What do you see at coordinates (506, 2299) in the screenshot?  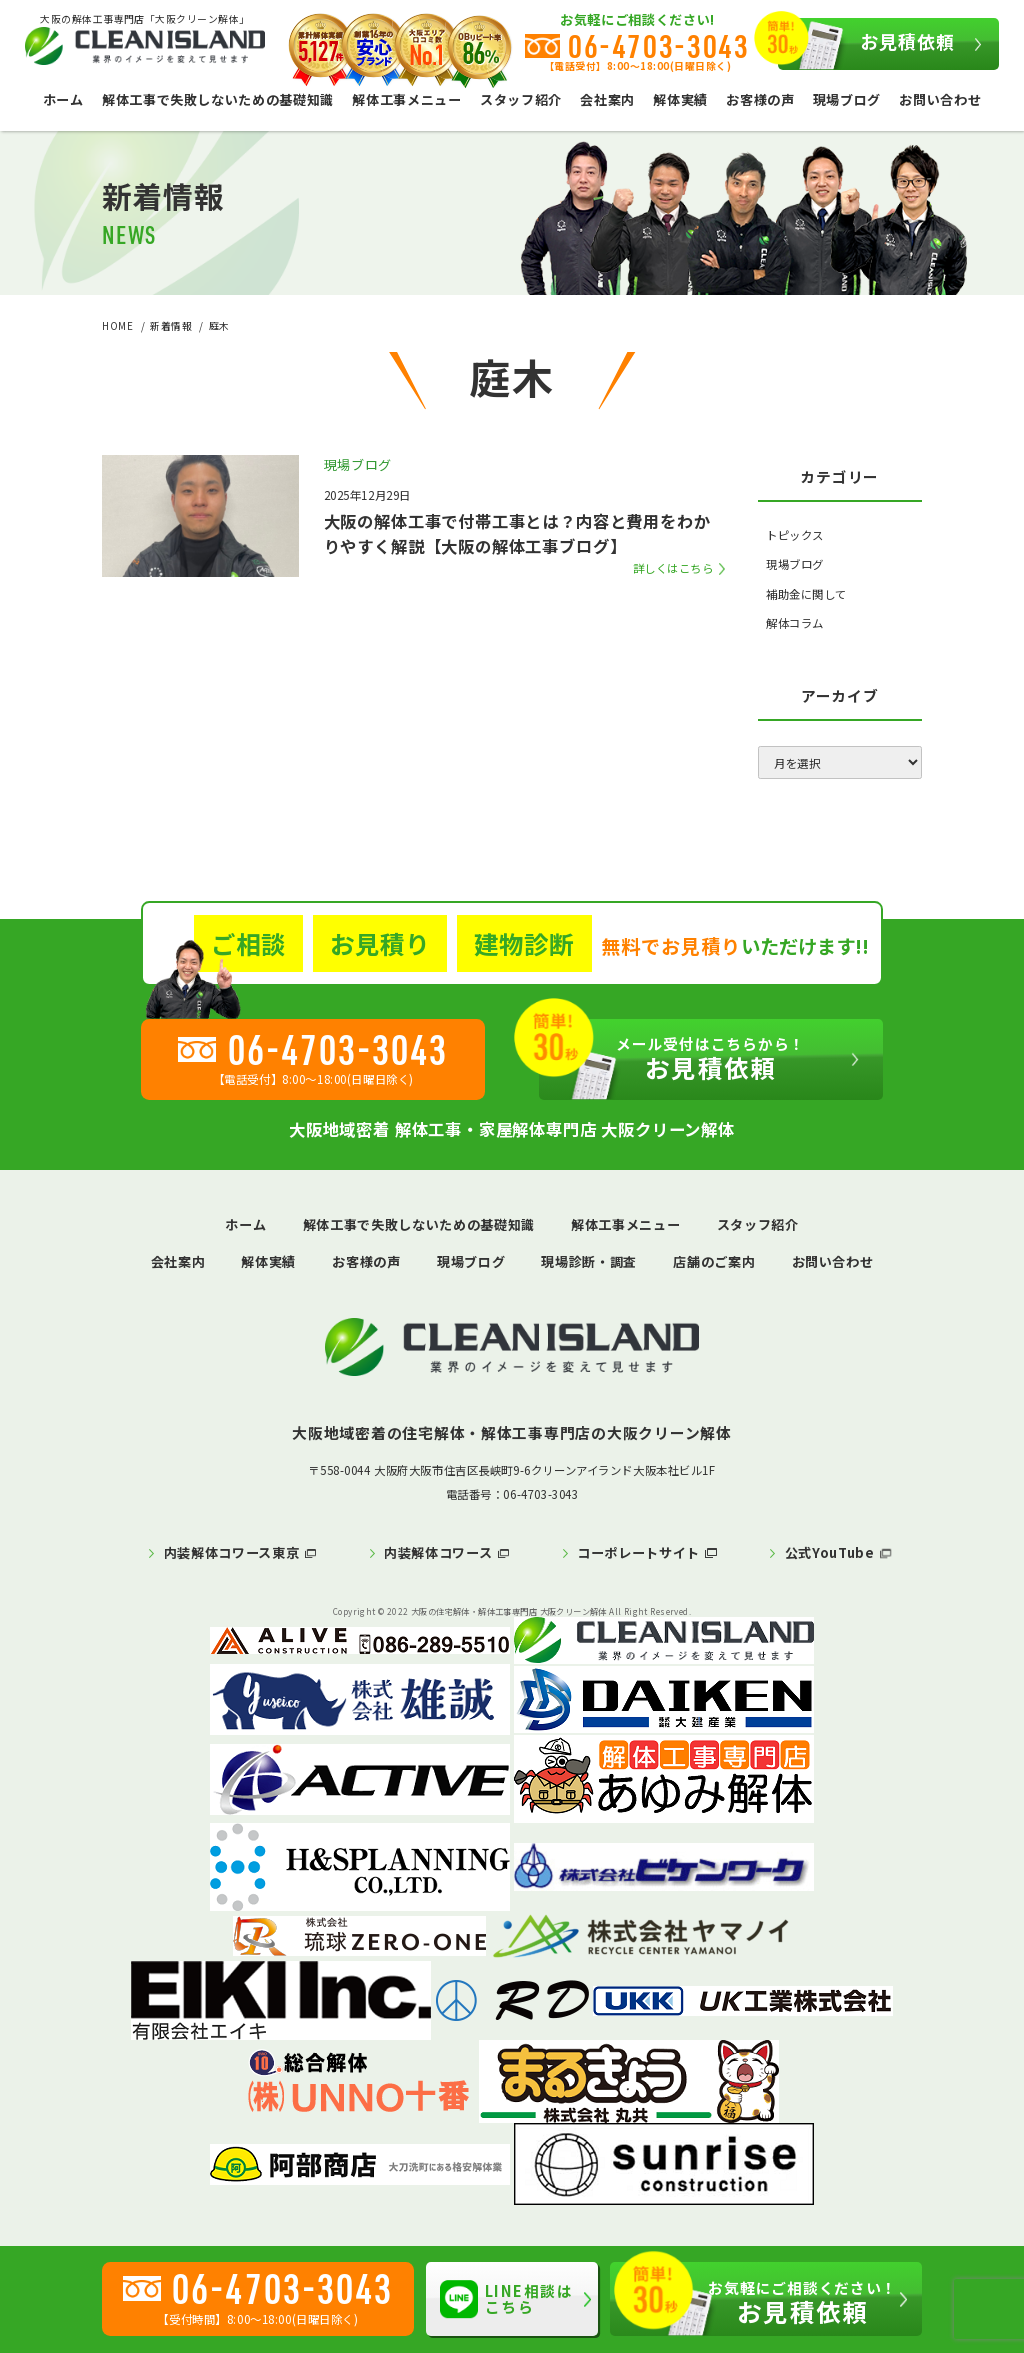 I see `LINE相談はこちら` at bounding box center [506, 2299].